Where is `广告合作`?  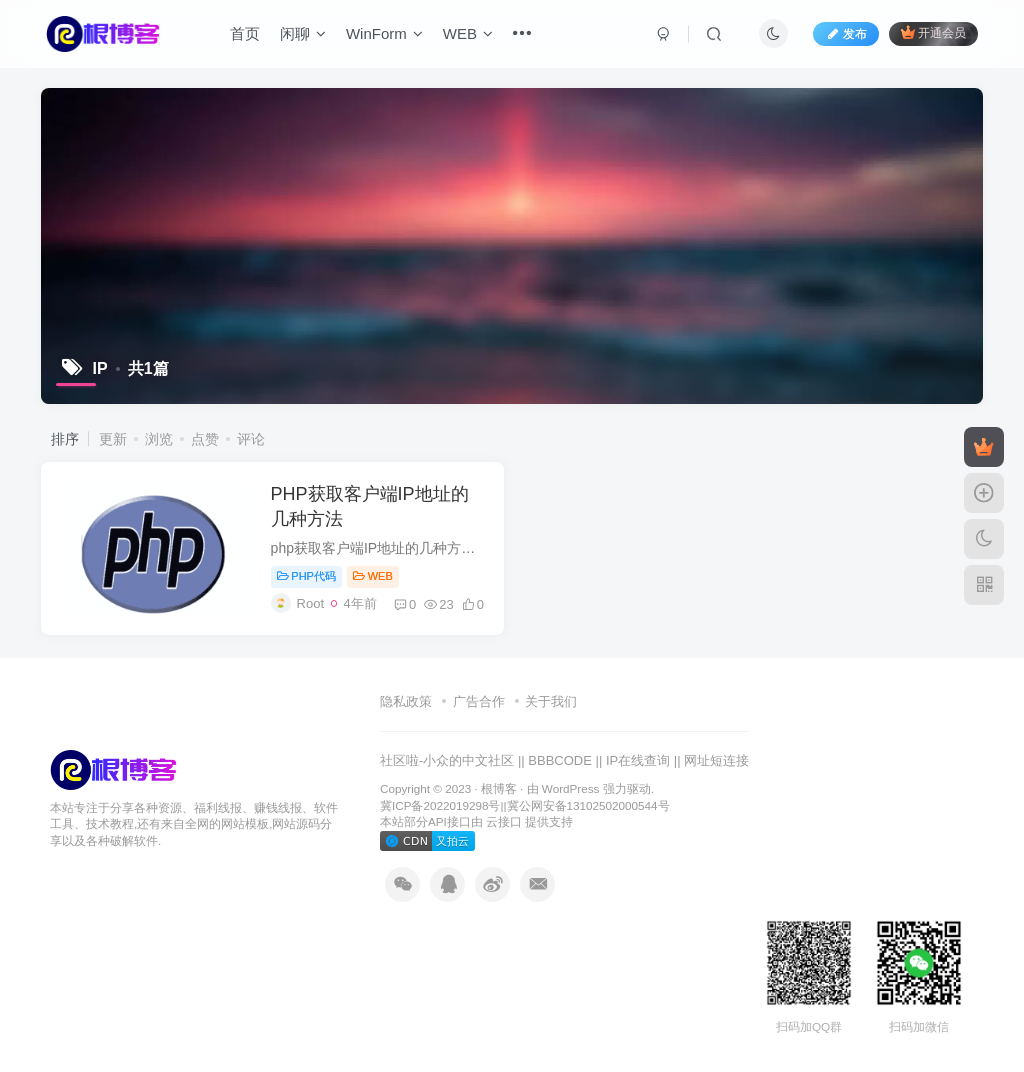 广告合作 is located at coordinates (479, 701).